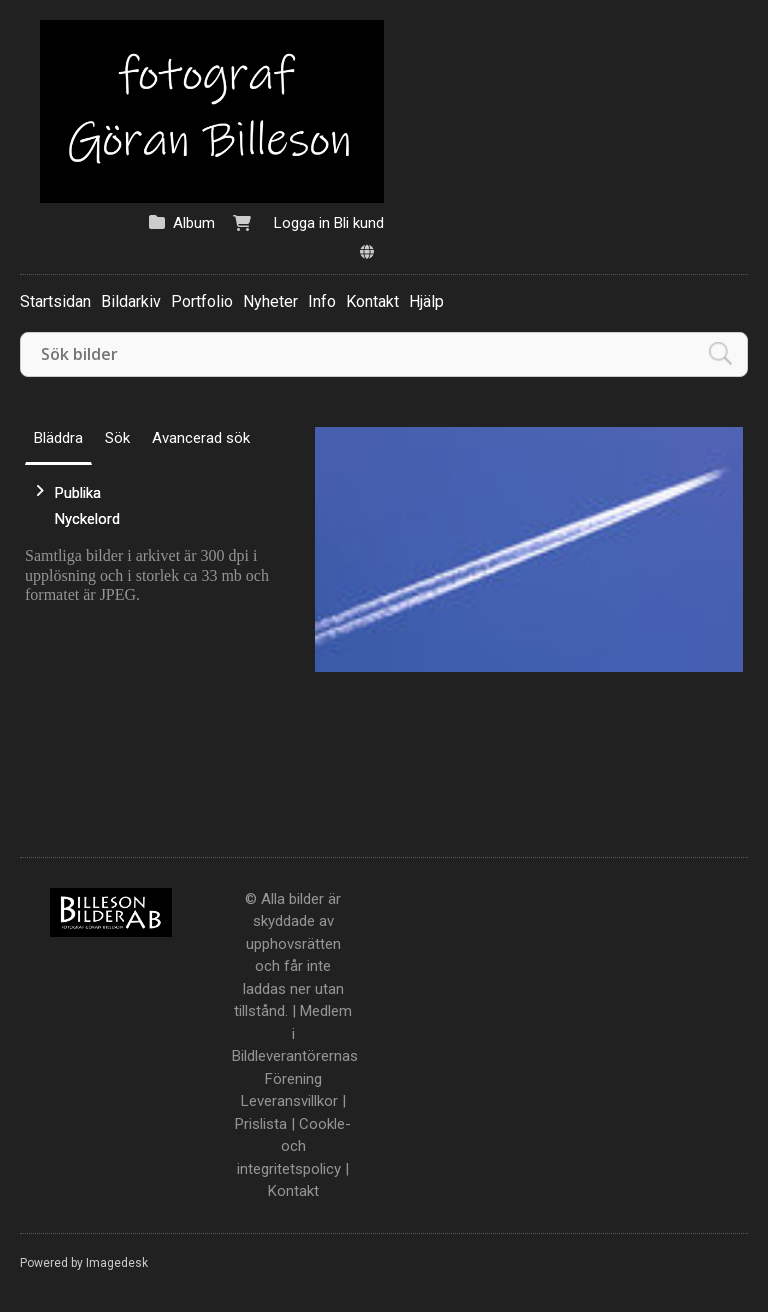 The image size is (768, 1312). I want to click on Nyheter, so click(270, 301).